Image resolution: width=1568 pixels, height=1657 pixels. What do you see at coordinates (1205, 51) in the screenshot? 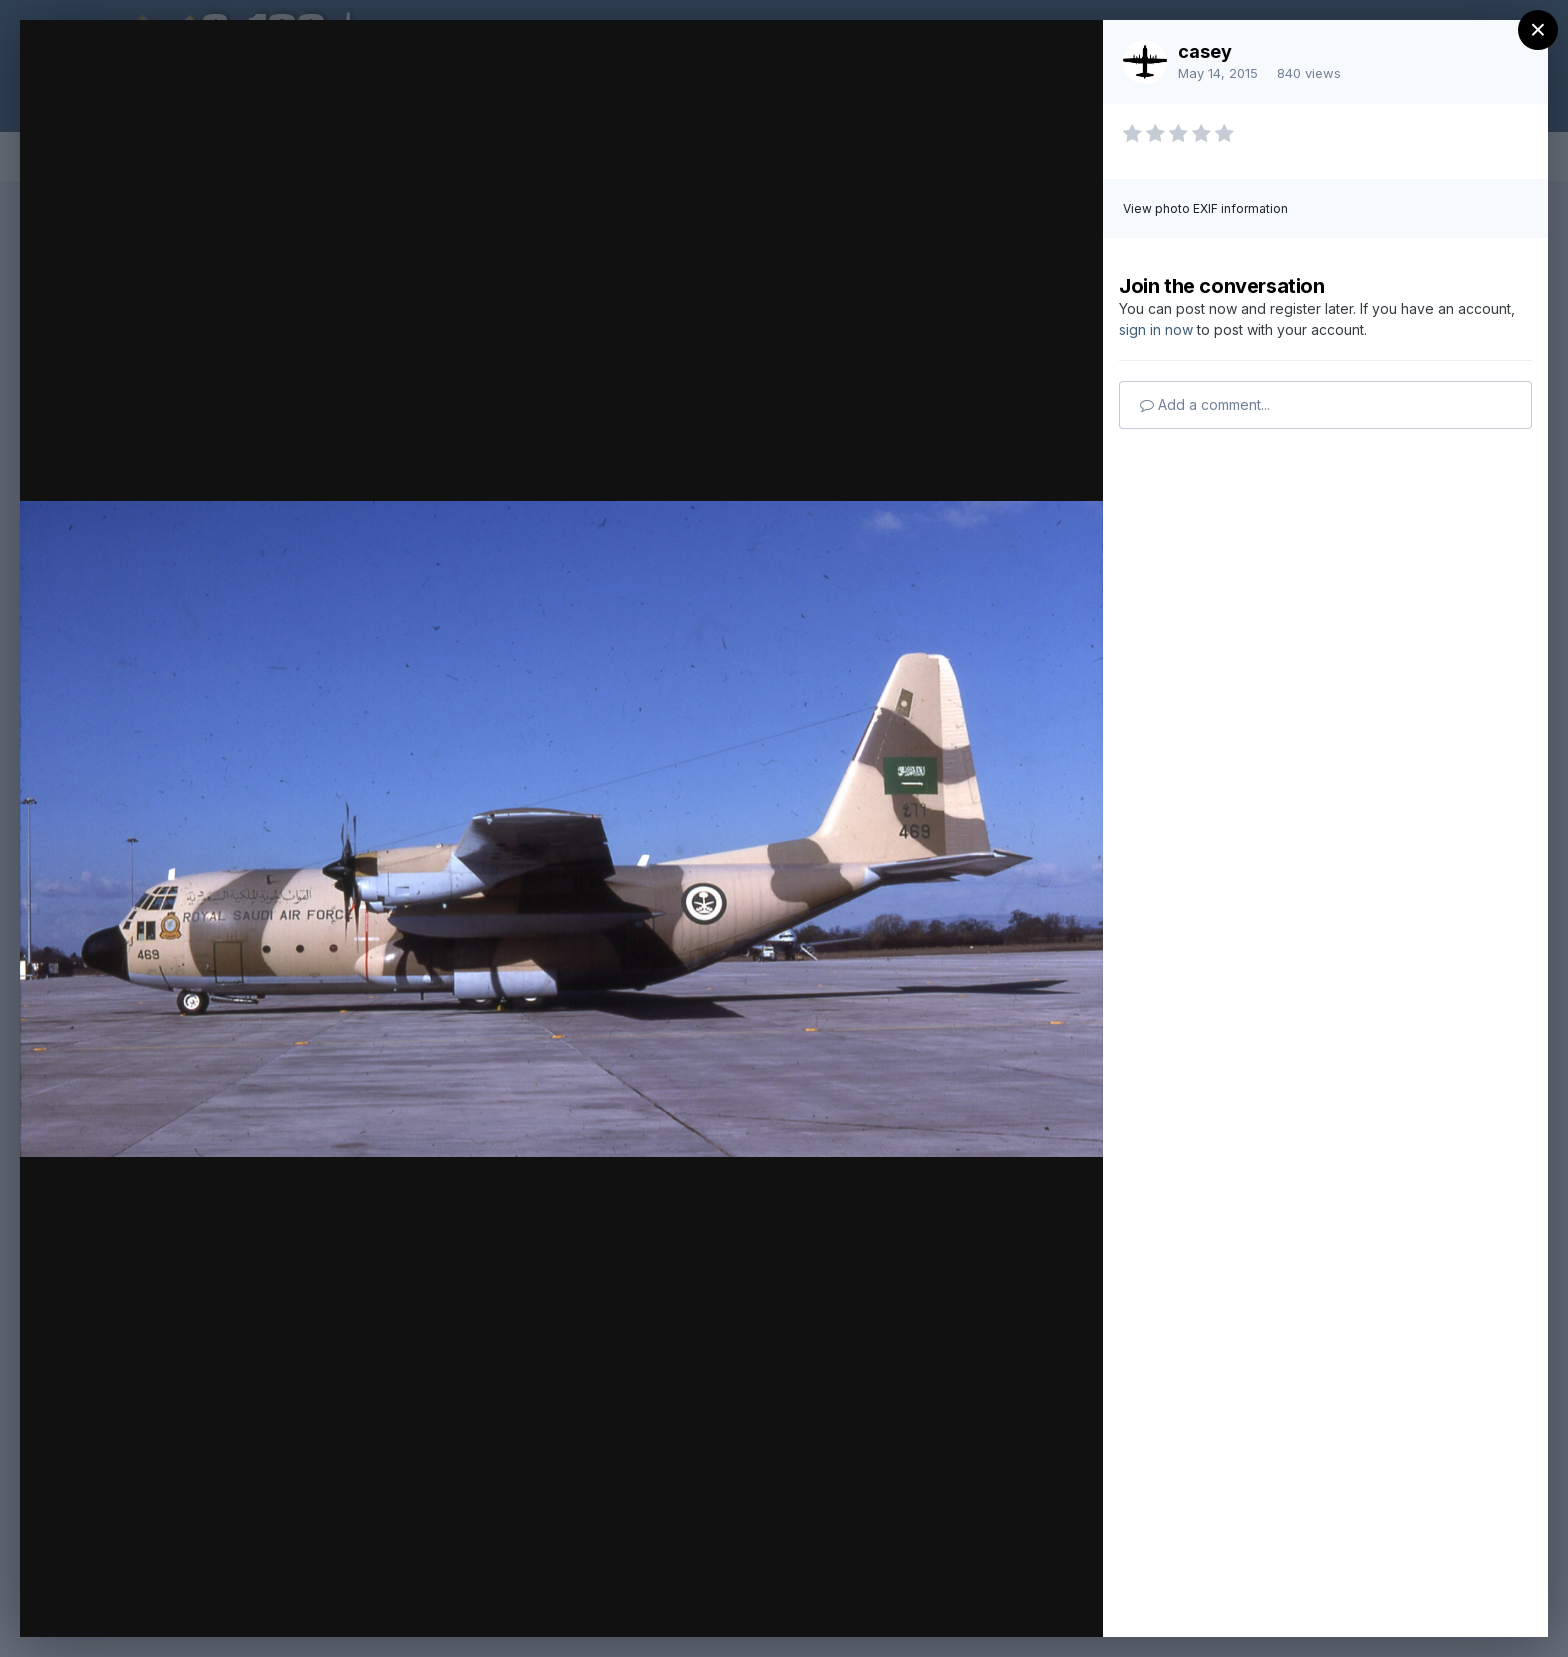
I see `casey` at bounding box center [1205, 51].